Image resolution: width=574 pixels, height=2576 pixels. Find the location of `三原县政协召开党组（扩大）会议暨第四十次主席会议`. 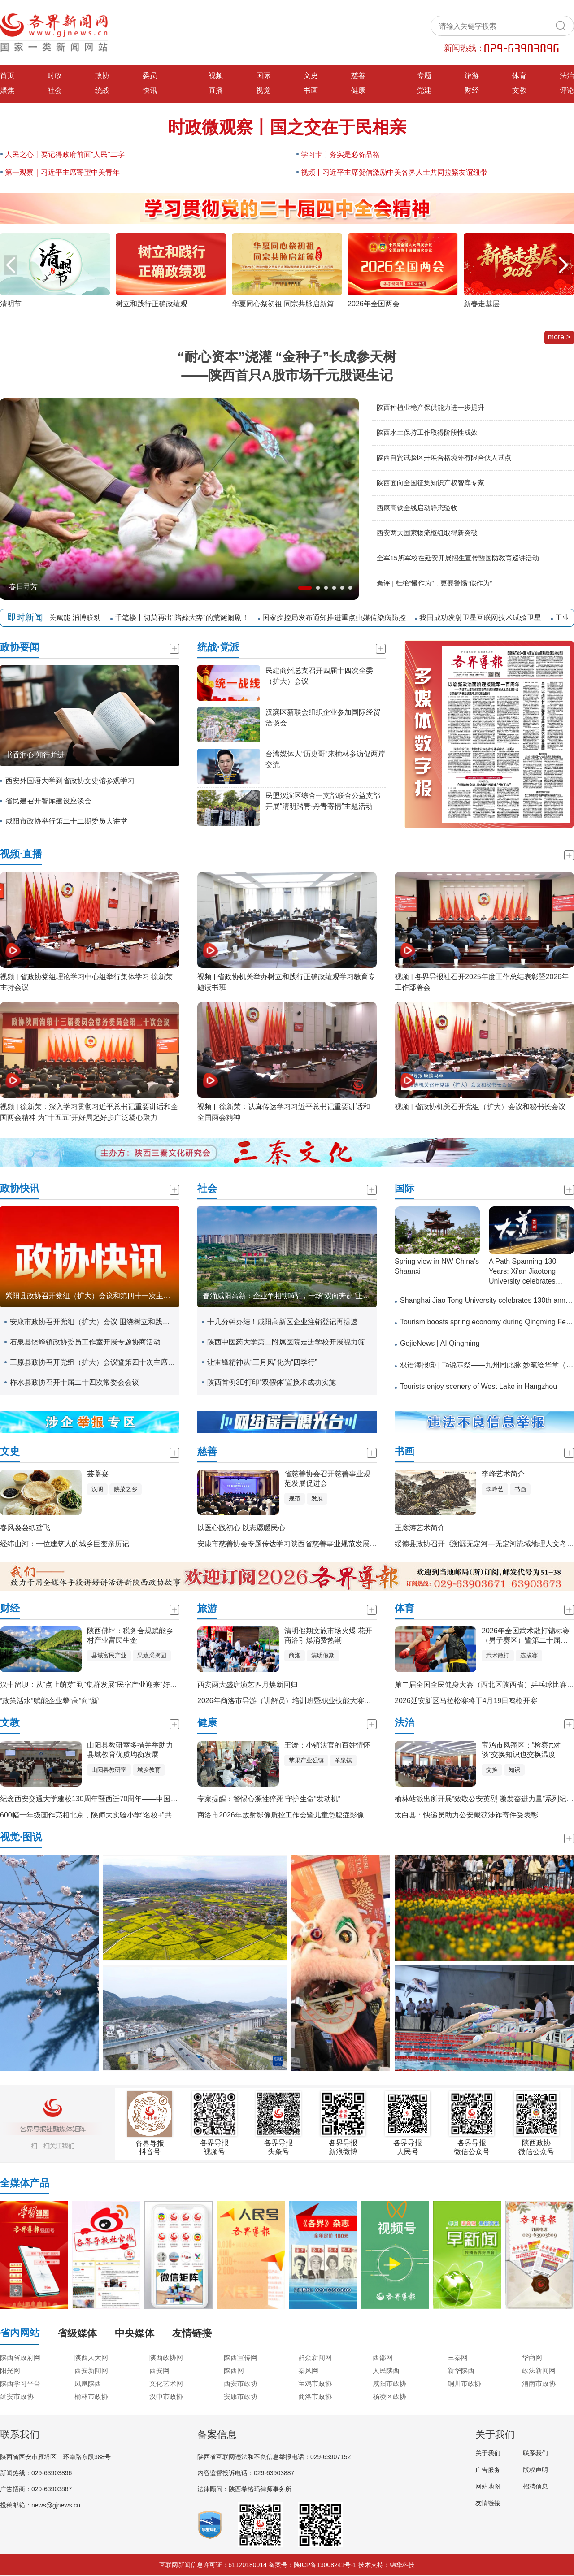

三原县政协召开党组（扩大）会议暨第四十次主席会议 is located at coordinates (92, 1362).